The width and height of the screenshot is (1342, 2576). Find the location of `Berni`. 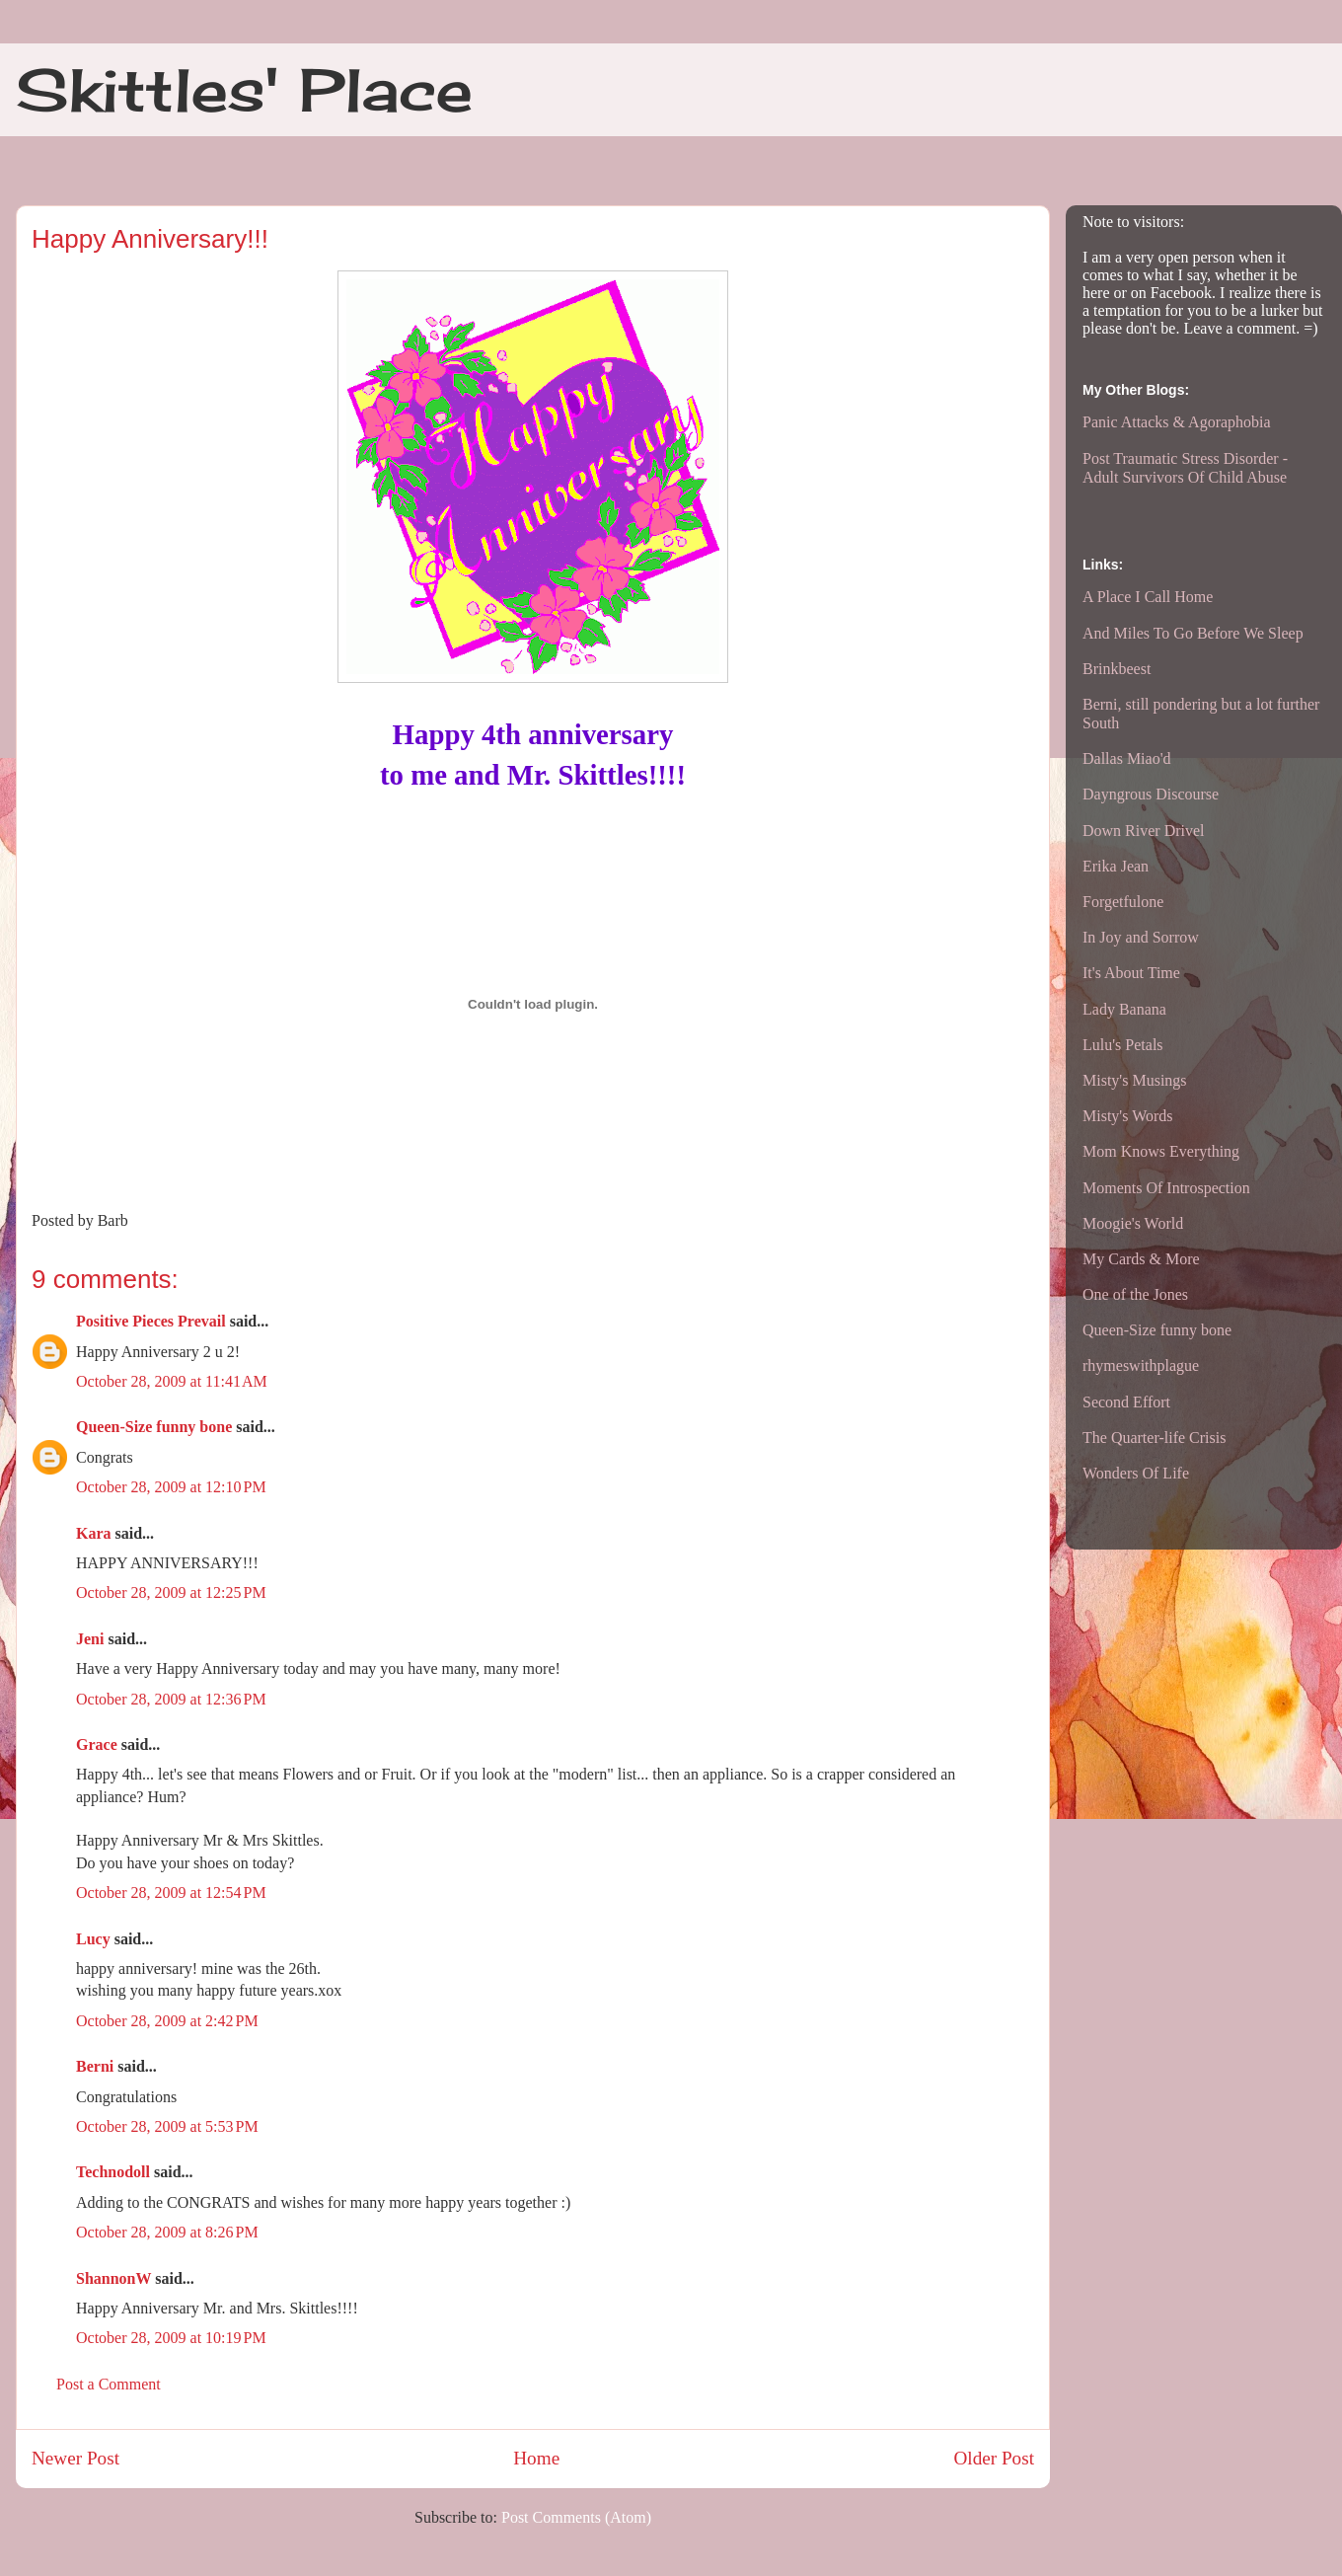

Berni is located at coordinates (94, 2066).